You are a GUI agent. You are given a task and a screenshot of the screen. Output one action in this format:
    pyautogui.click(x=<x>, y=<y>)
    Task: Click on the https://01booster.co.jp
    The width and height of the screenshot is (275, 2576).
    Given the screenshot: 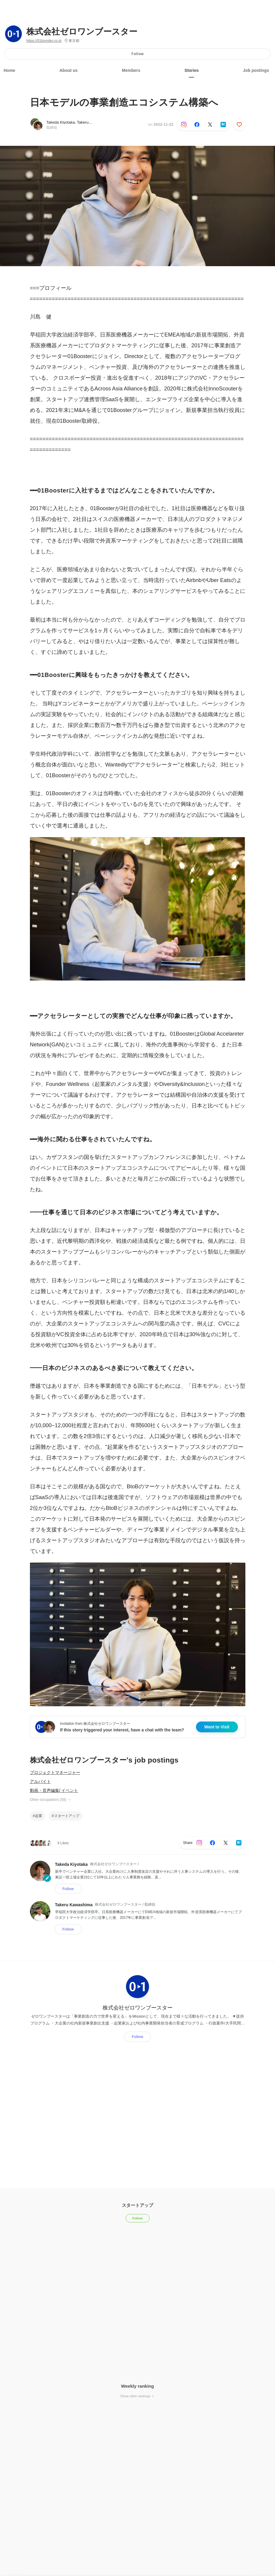 What is the action you would take?
    pyautogui.click(x=43, y=41)
    